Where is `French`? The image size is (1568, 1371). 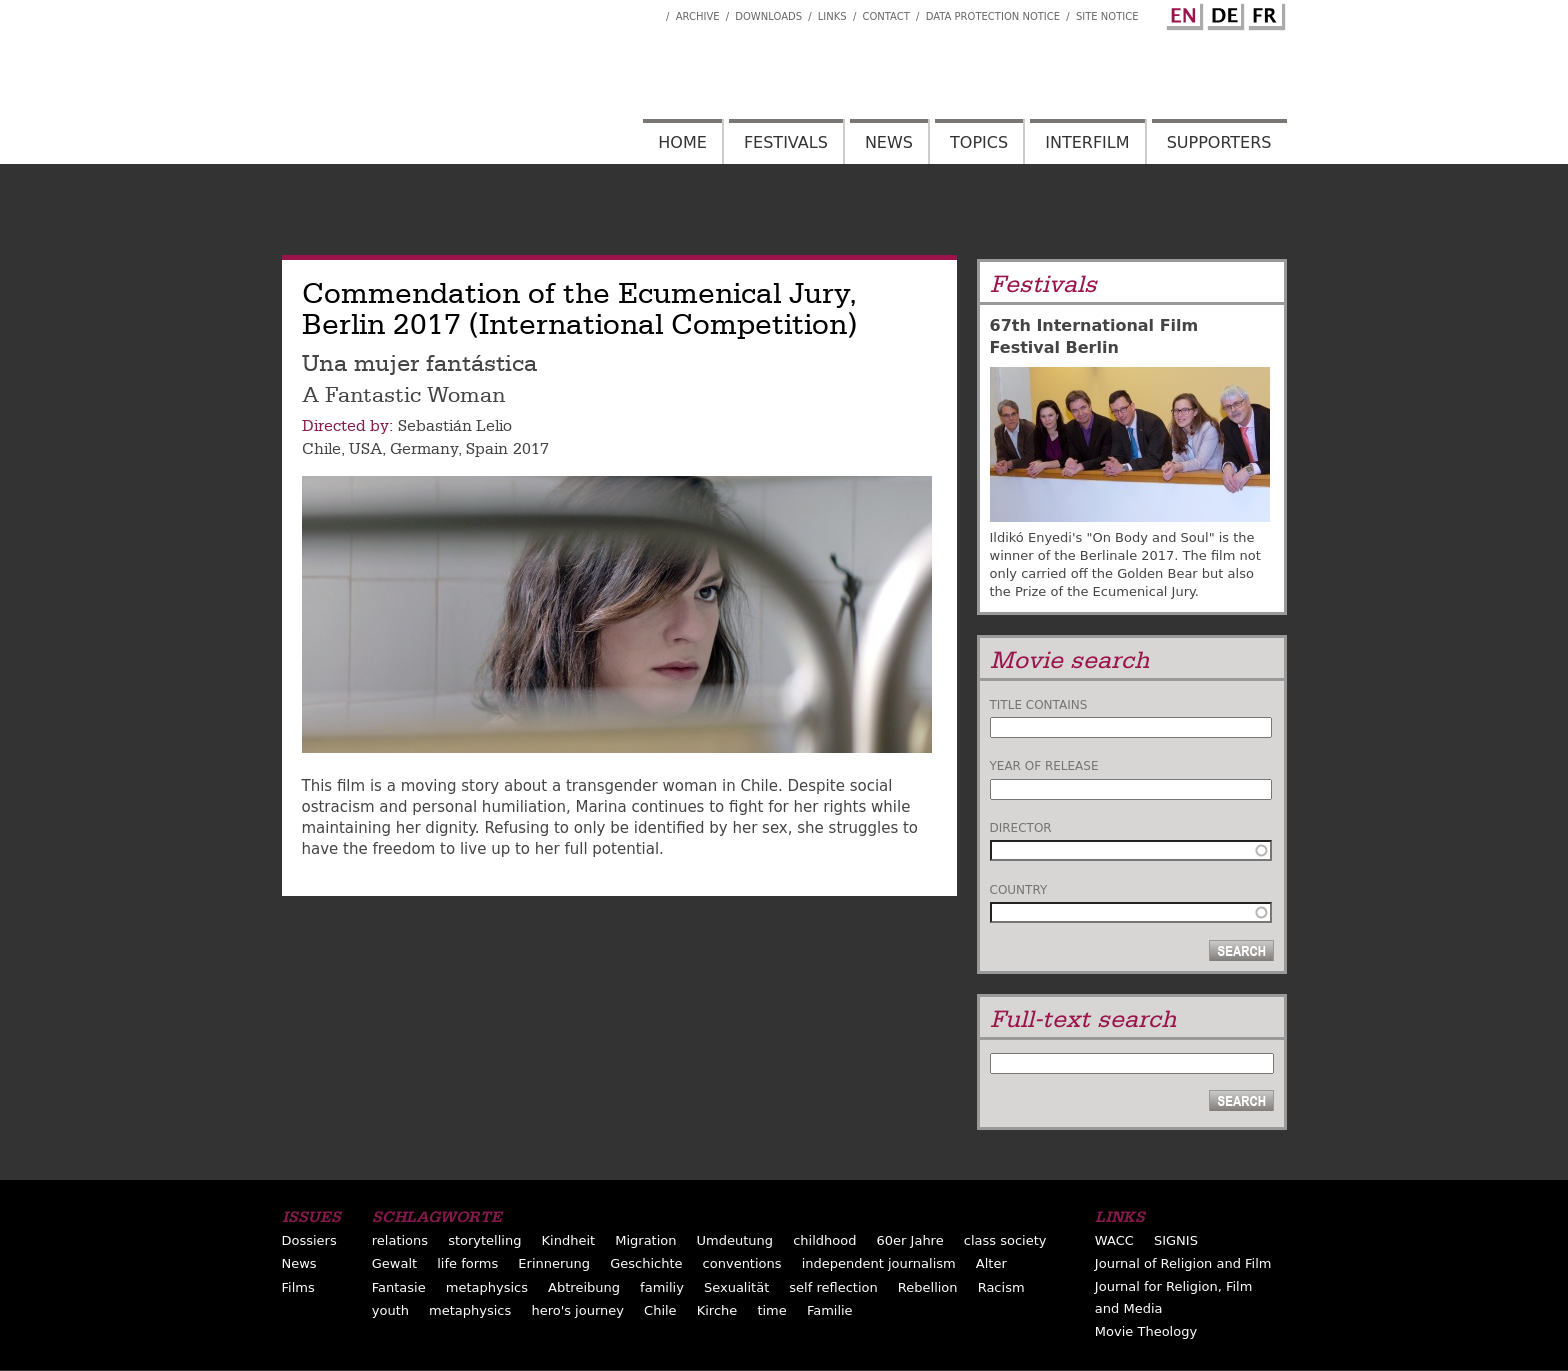 French is located at coordinates (1264, 13).